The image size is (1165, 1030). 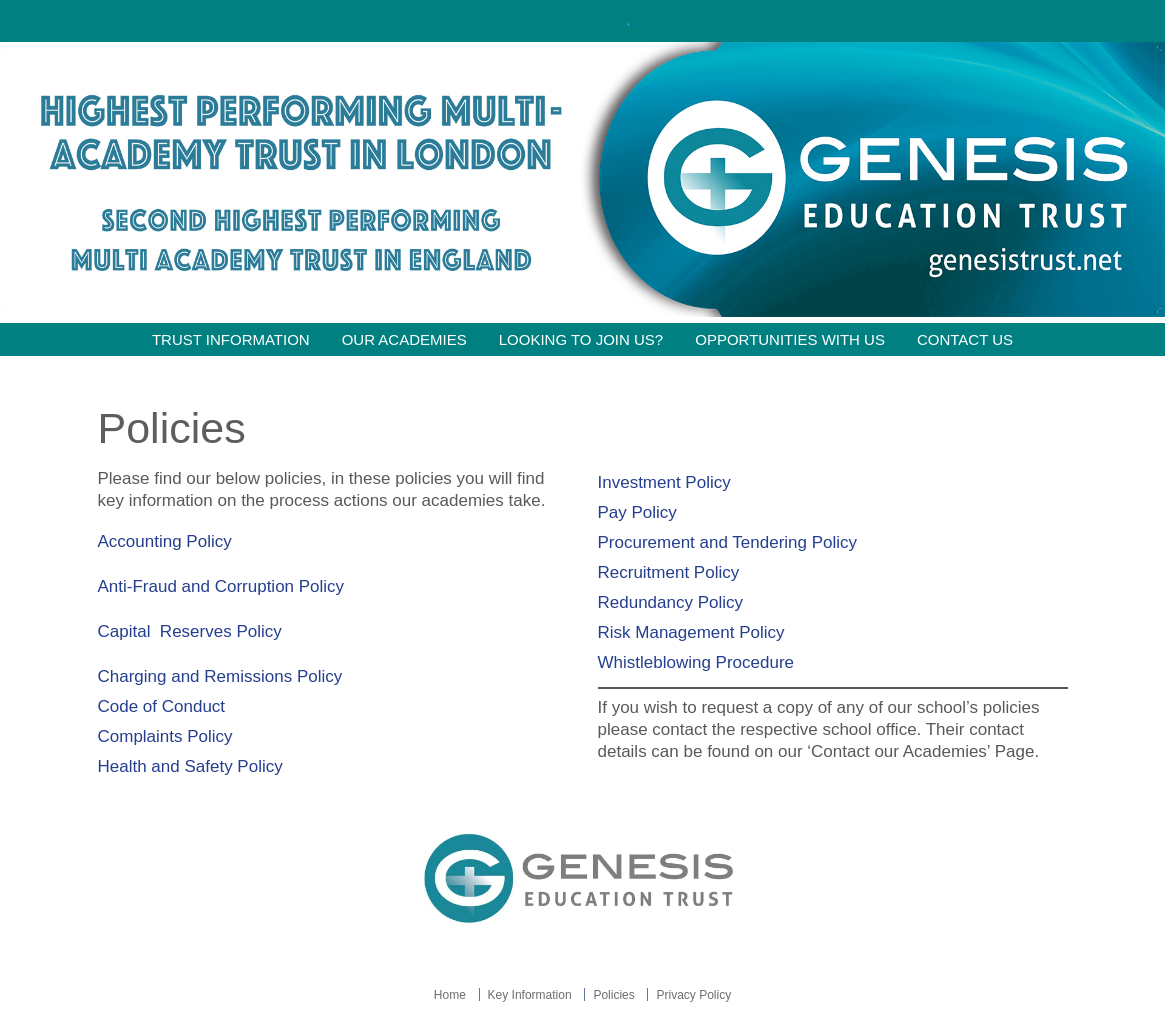 I want to click on Pay Policy, so click(x=637, y=512).